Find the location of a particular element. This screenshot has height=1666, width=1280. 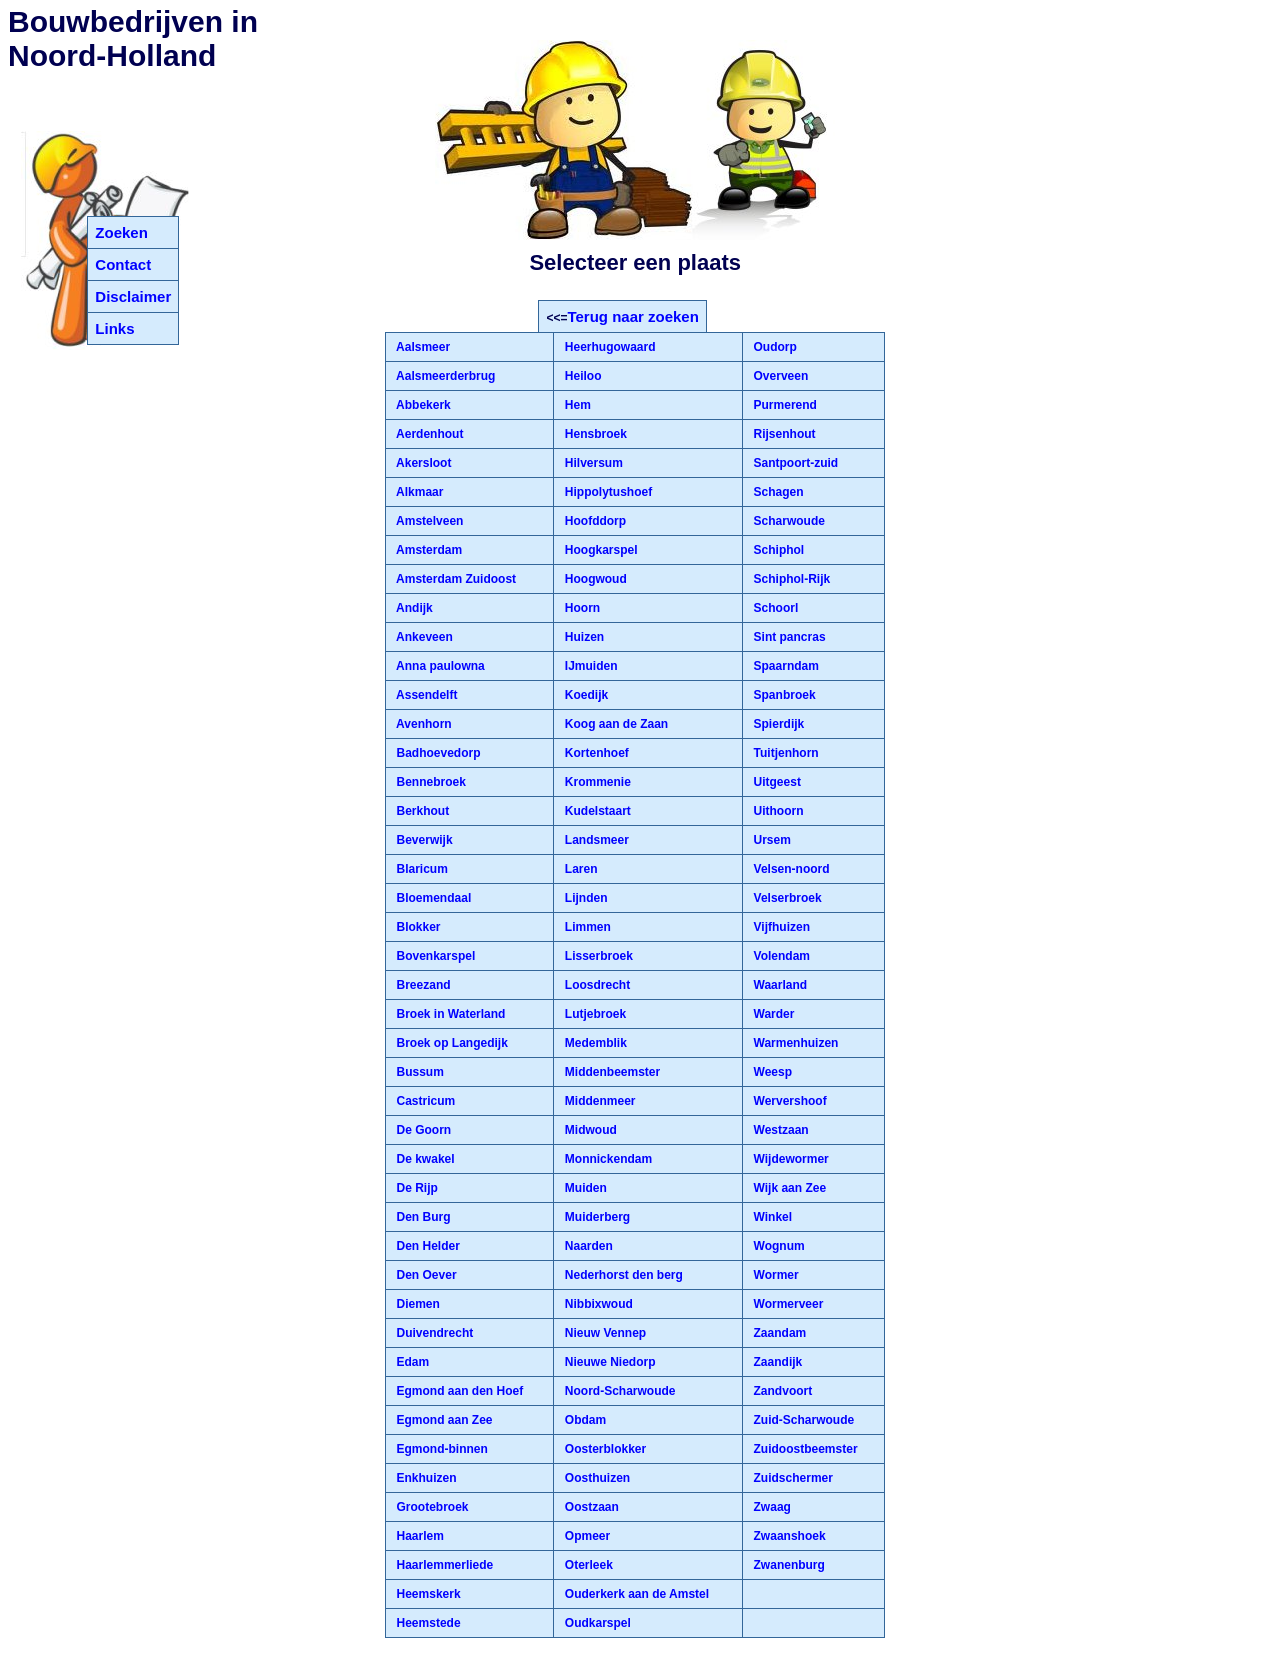

Zandvoort is located at coordinates (781, 1391).